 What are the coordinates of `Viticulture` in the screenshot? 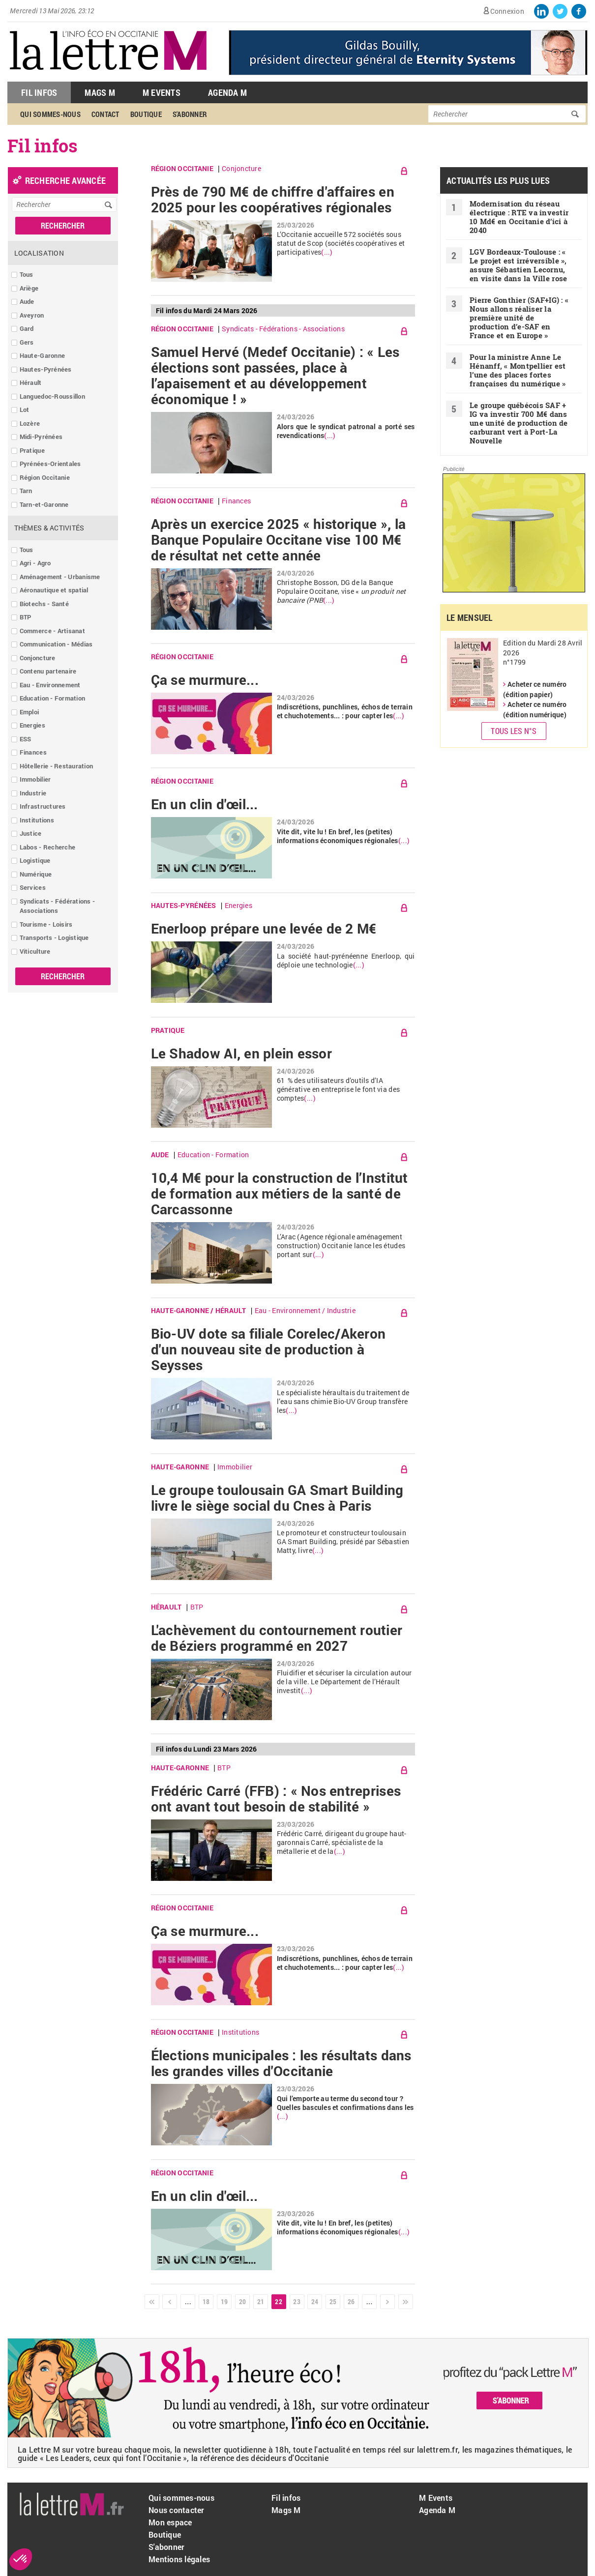 It's located at (35, 951).